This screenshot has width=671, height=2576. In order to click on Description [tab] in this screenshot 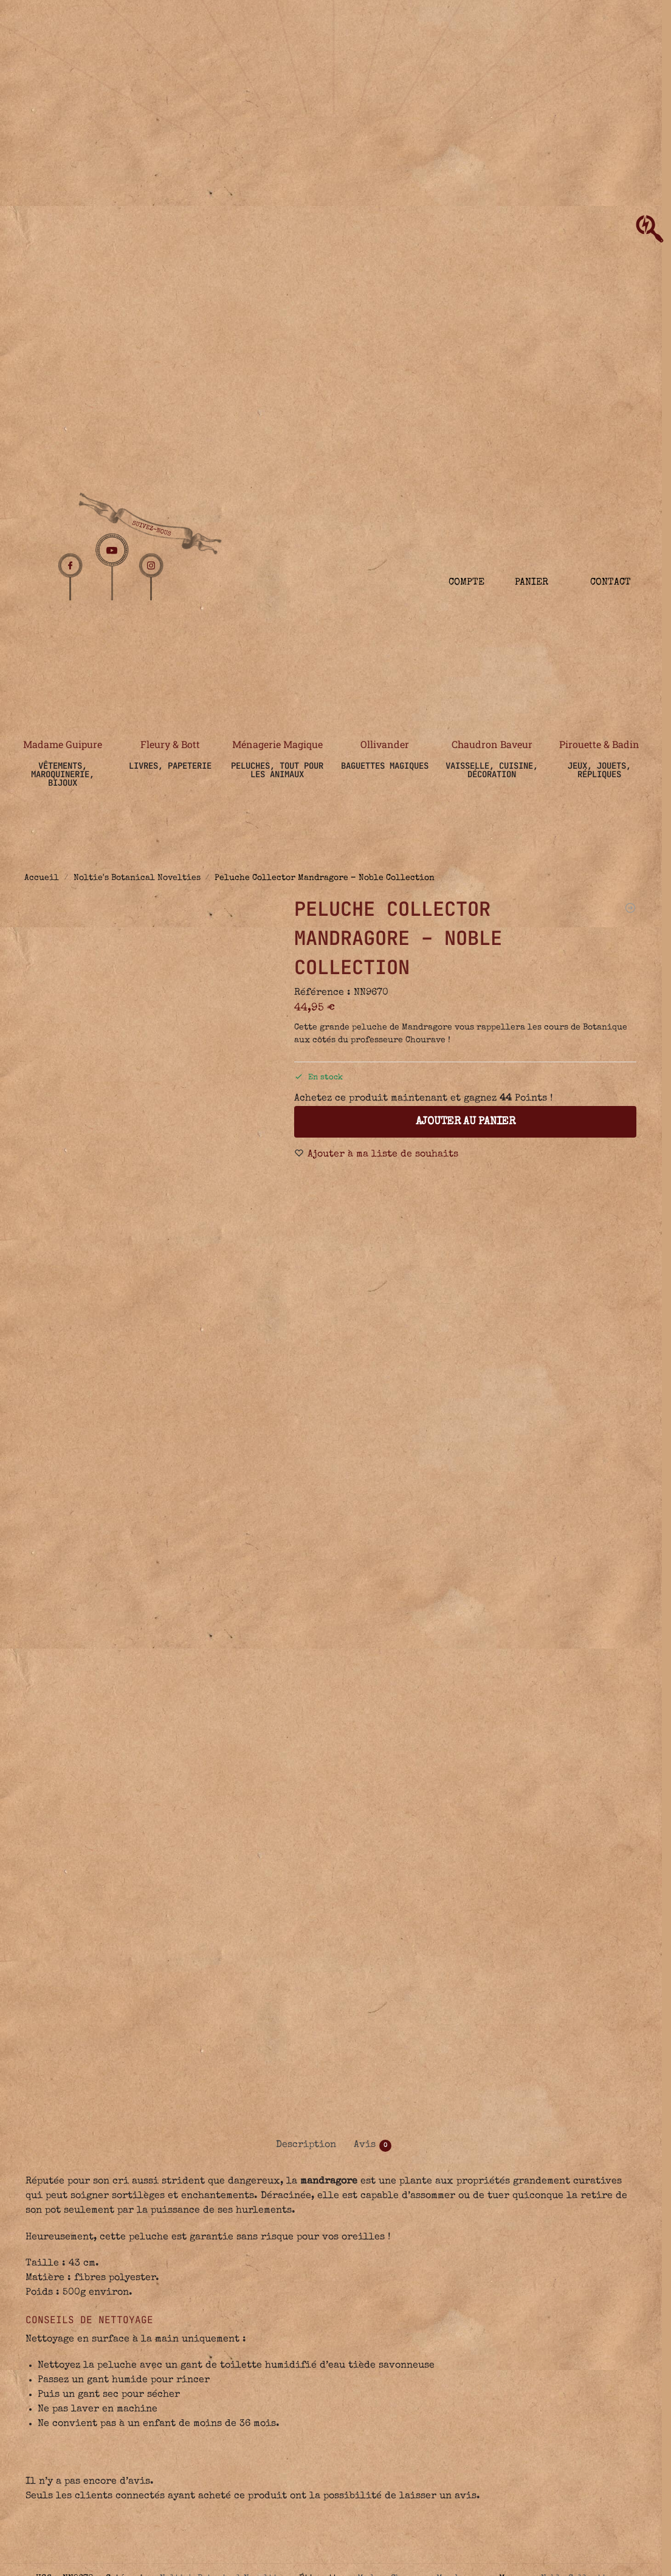, I will do `click(306, 1842)`.